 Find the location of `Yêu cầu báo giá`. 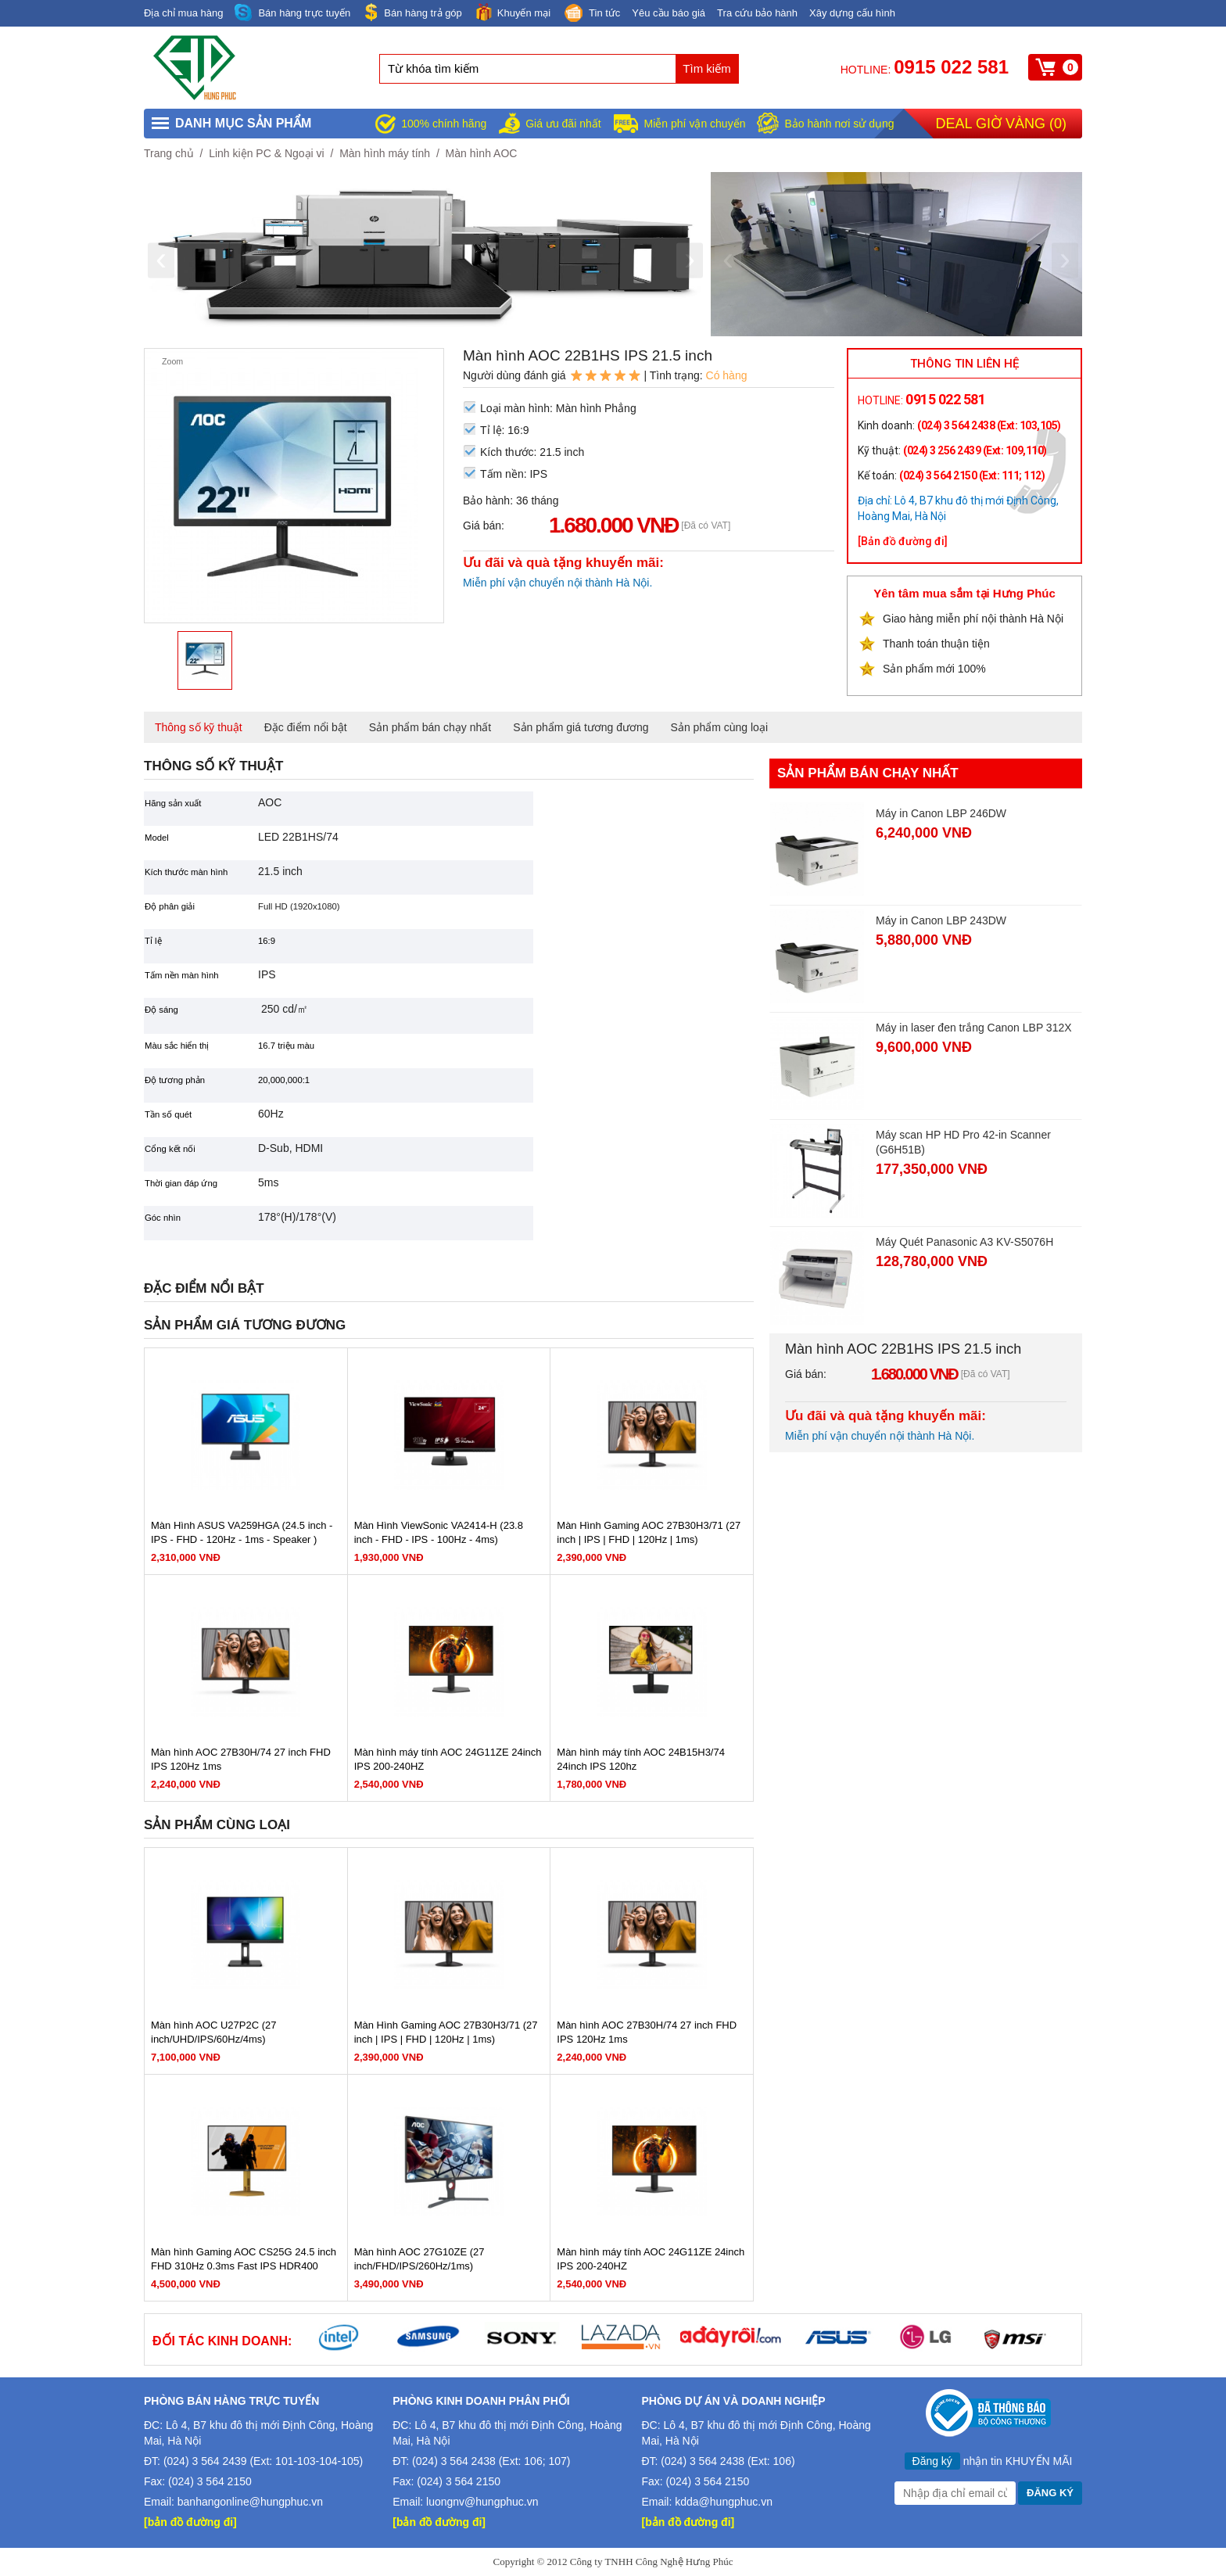

Yêu cầu báo giá is located at coordinates (668, 13).